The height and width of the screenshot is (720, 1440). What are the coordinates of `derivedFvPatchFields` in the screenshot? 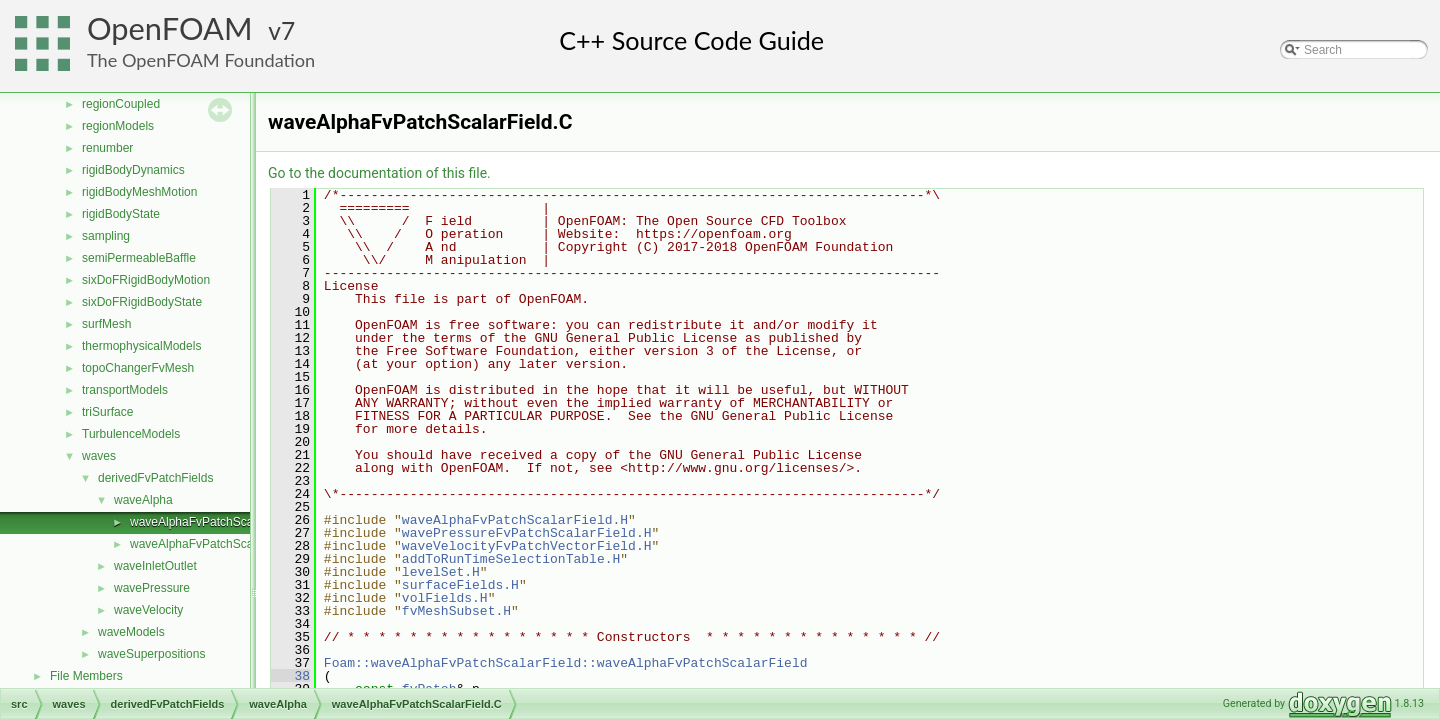 It's located at (155, 478).